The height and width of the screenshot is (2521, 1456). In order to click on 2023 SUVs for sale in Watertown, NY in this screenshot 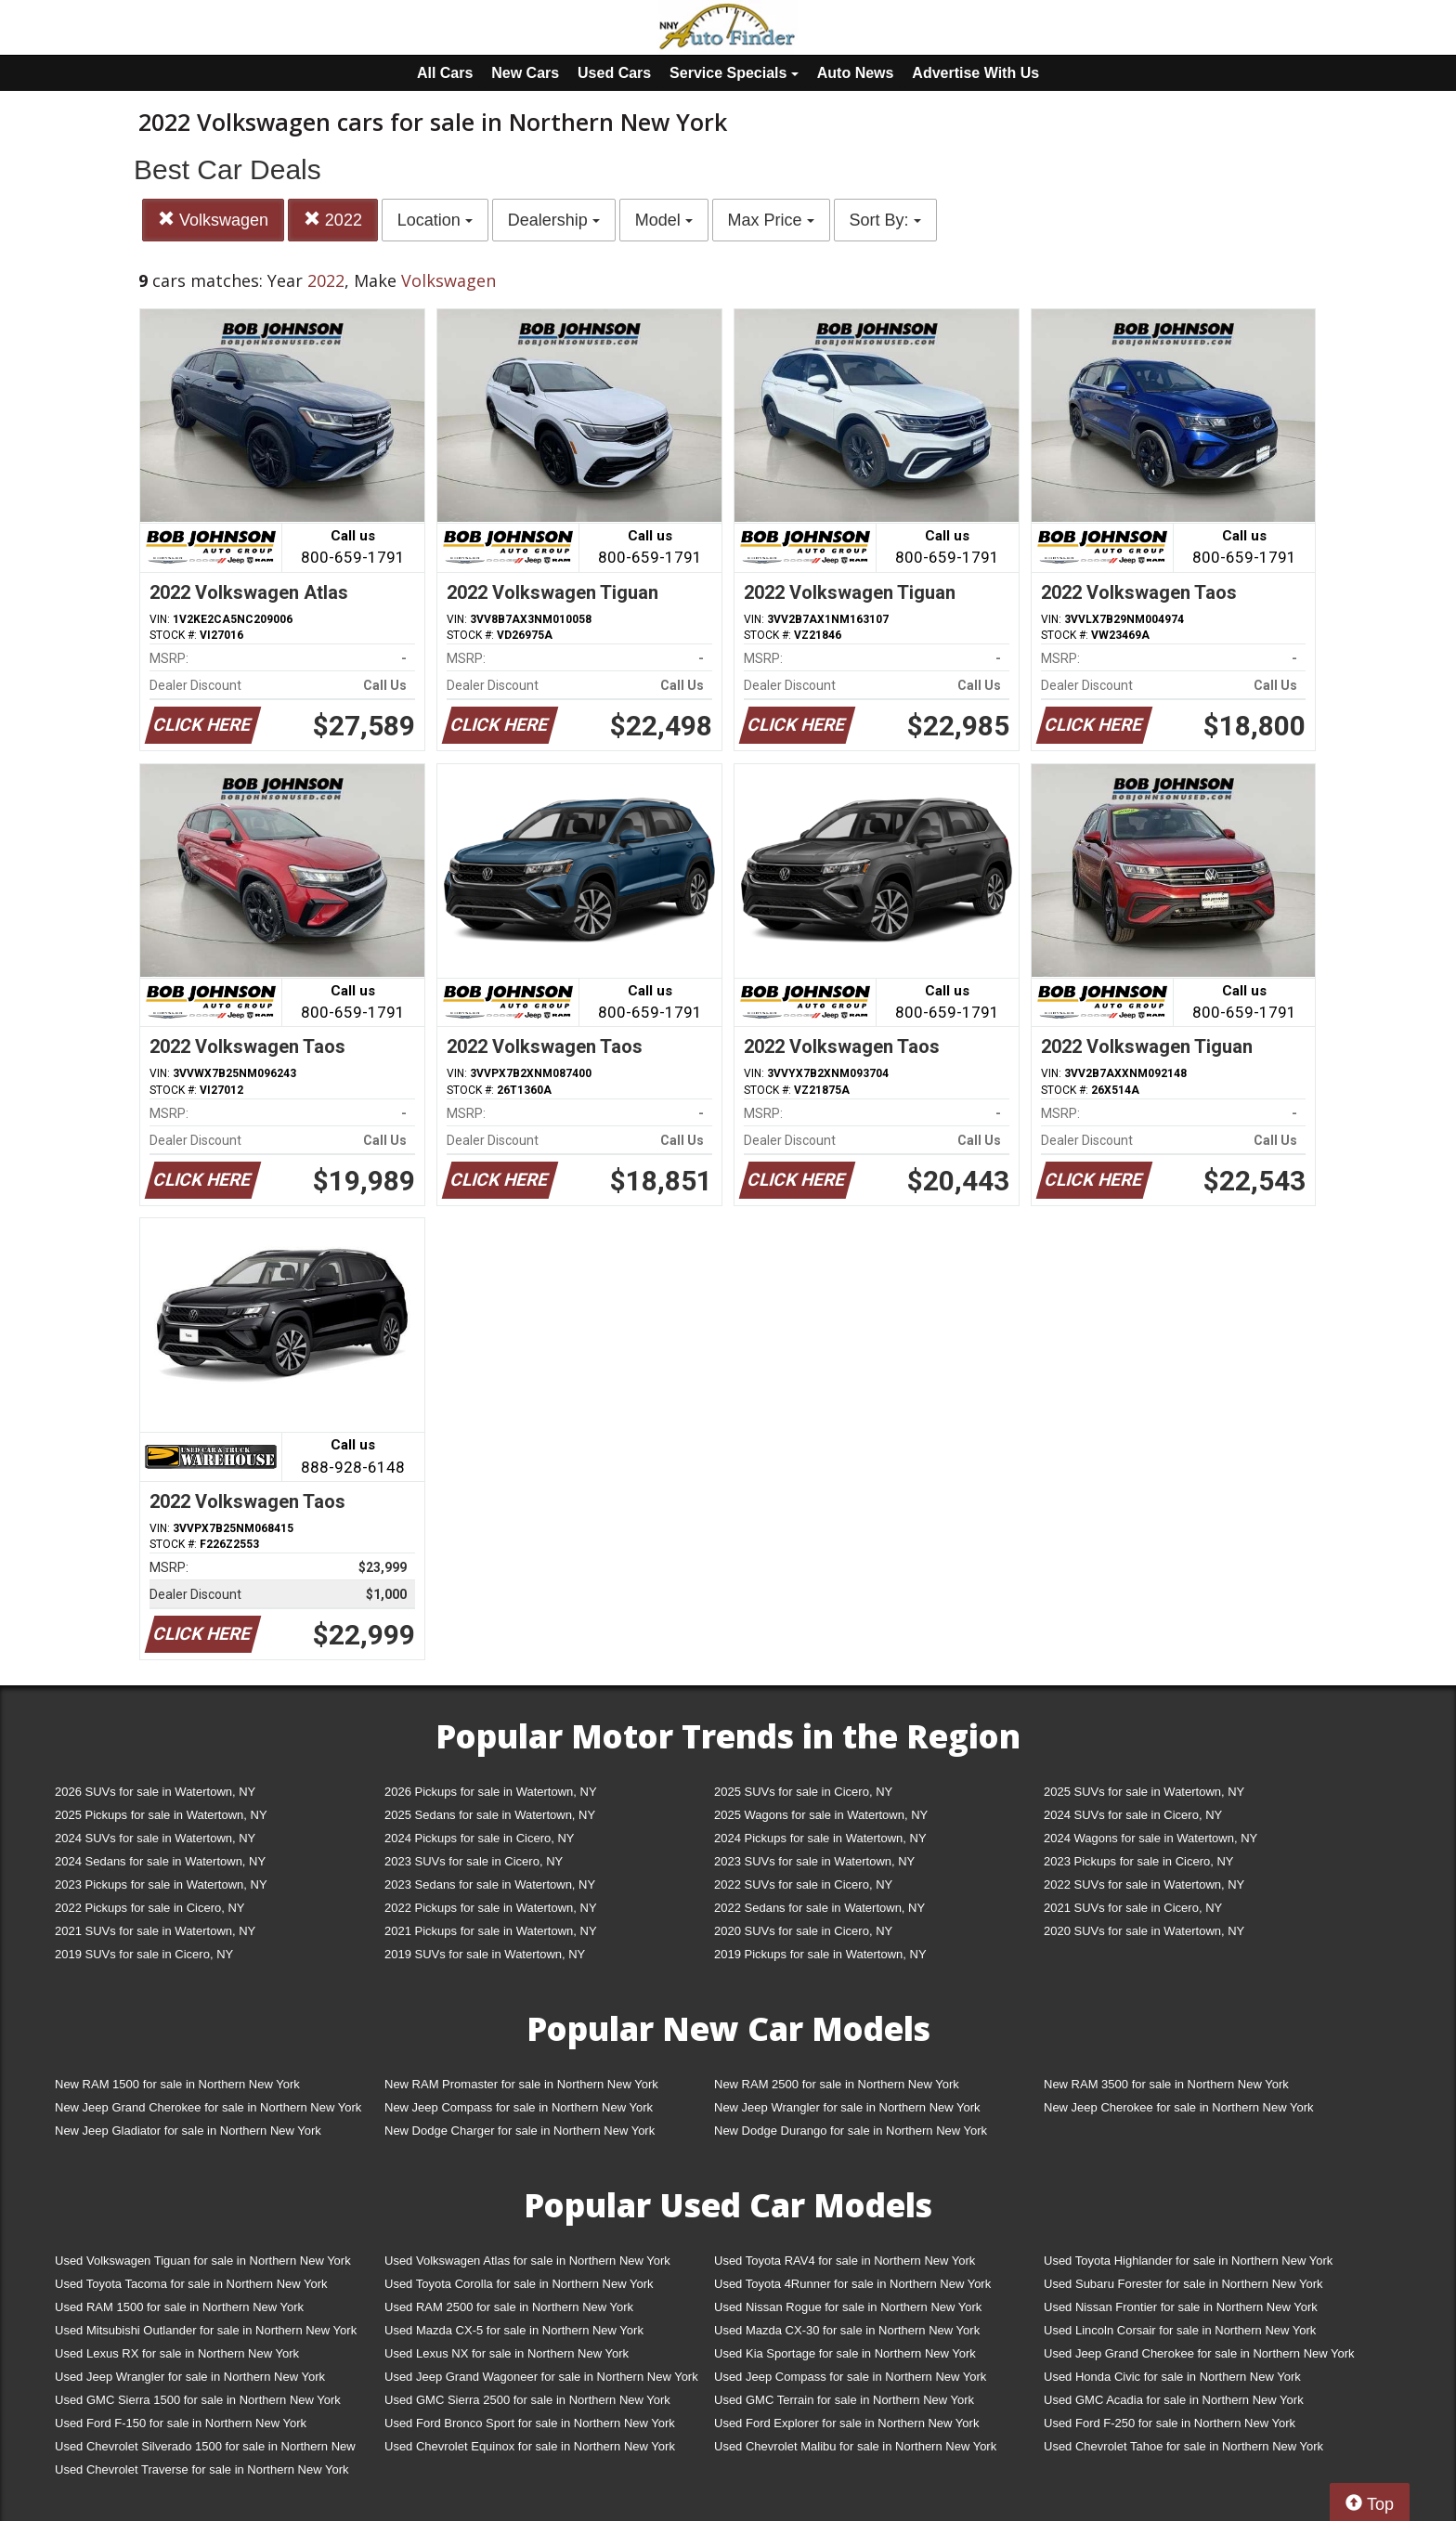, I will do `click(814, 1861)`.